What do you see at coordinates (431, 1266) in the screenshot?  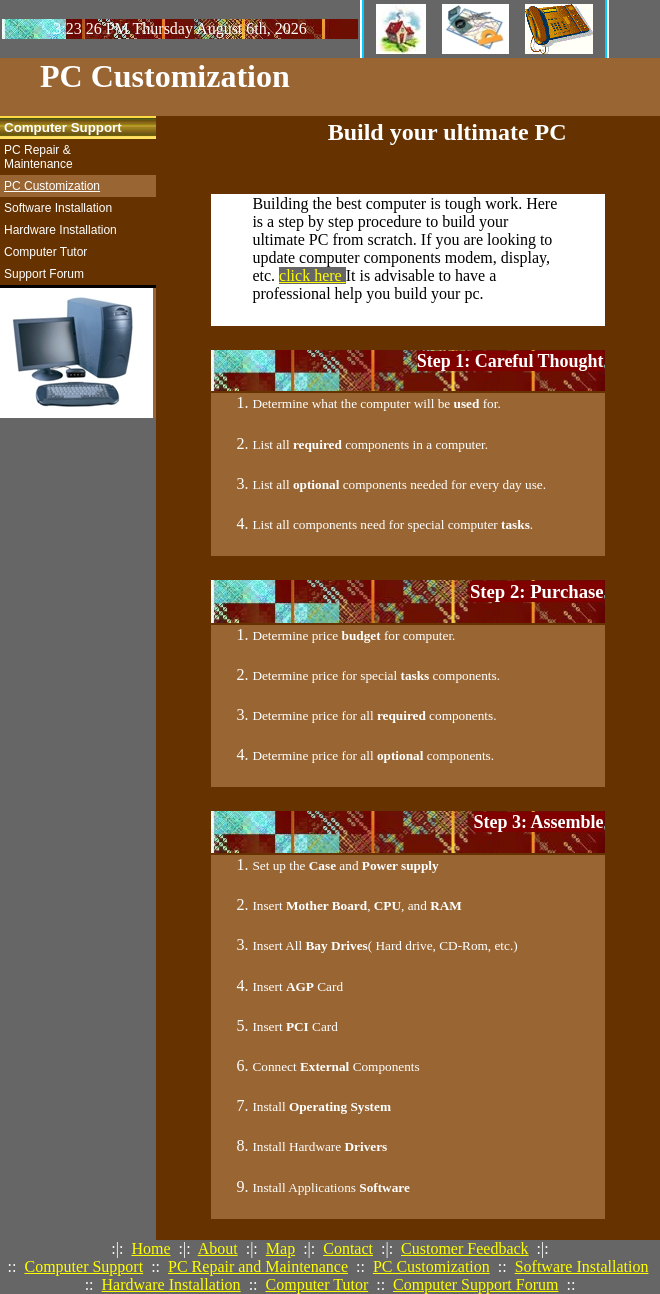 I see `PC Customization` at bounding box center [431, 1266].